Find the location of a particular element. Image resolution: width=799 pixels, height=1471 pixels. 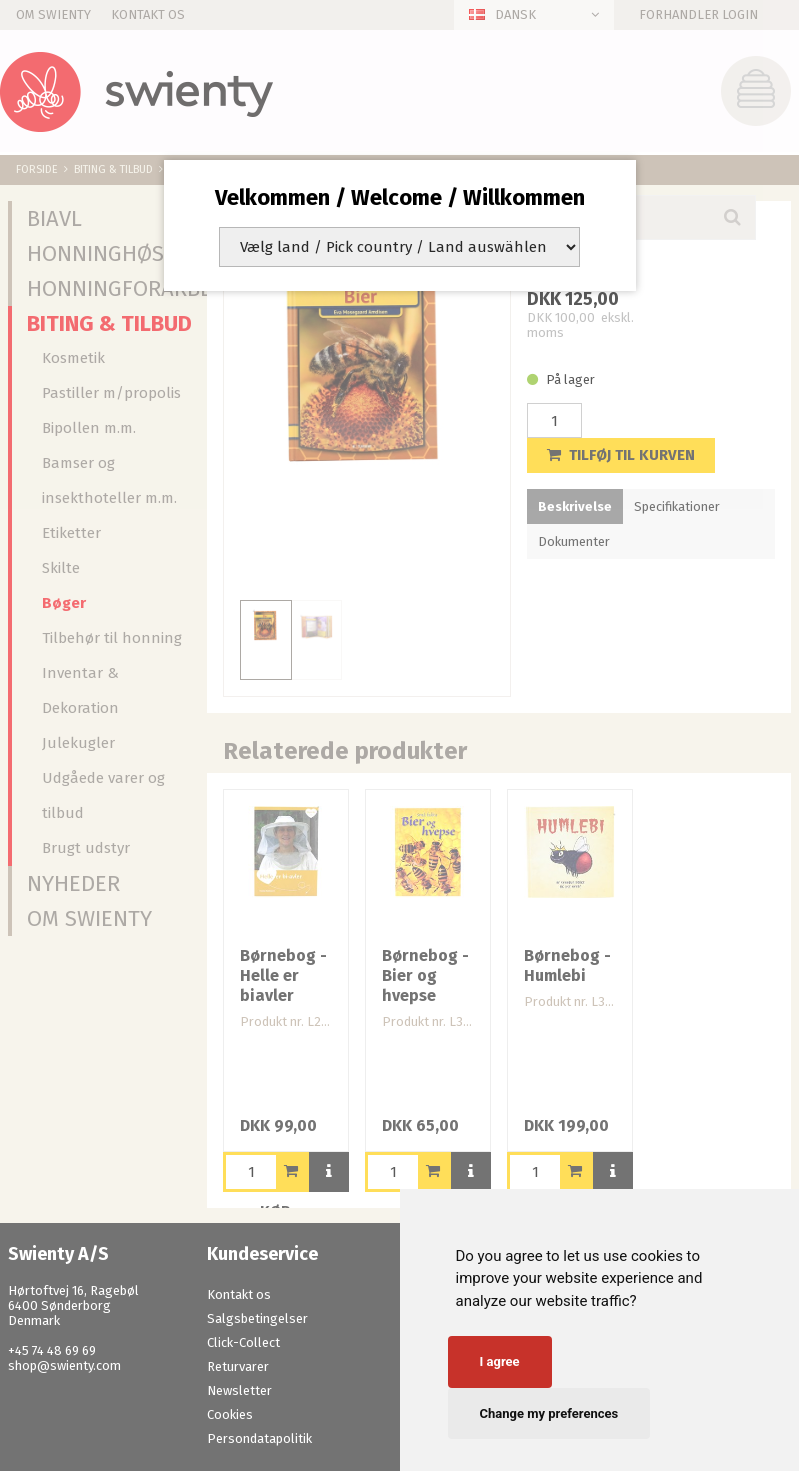

Change my preferences is located at coordinates (549, 1413).